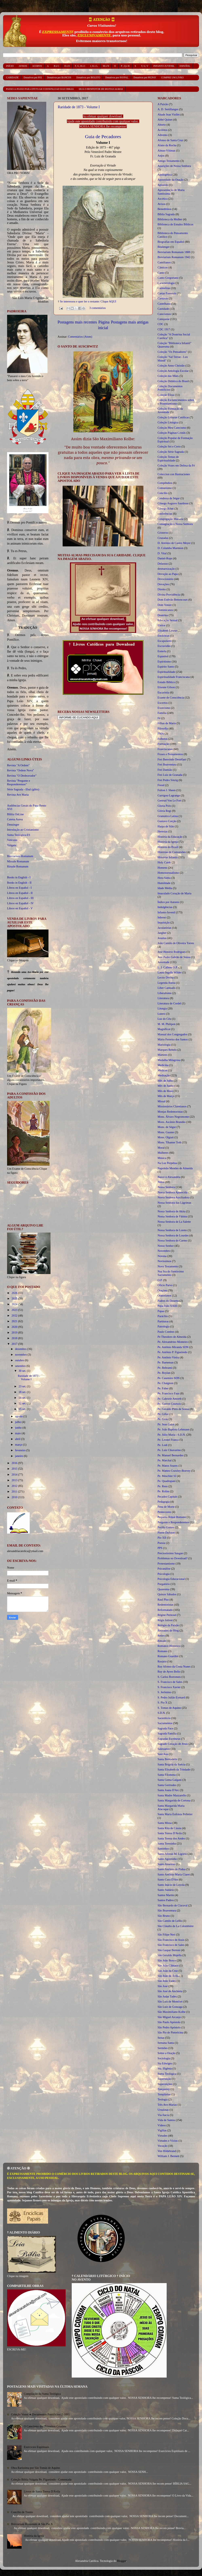 The width and height of the screenshot is (202, 2576). What do you see at coordinates (165, 1285) in the screenshot?
I see `Ofício Parvo` at bounding box center [165, 1285].